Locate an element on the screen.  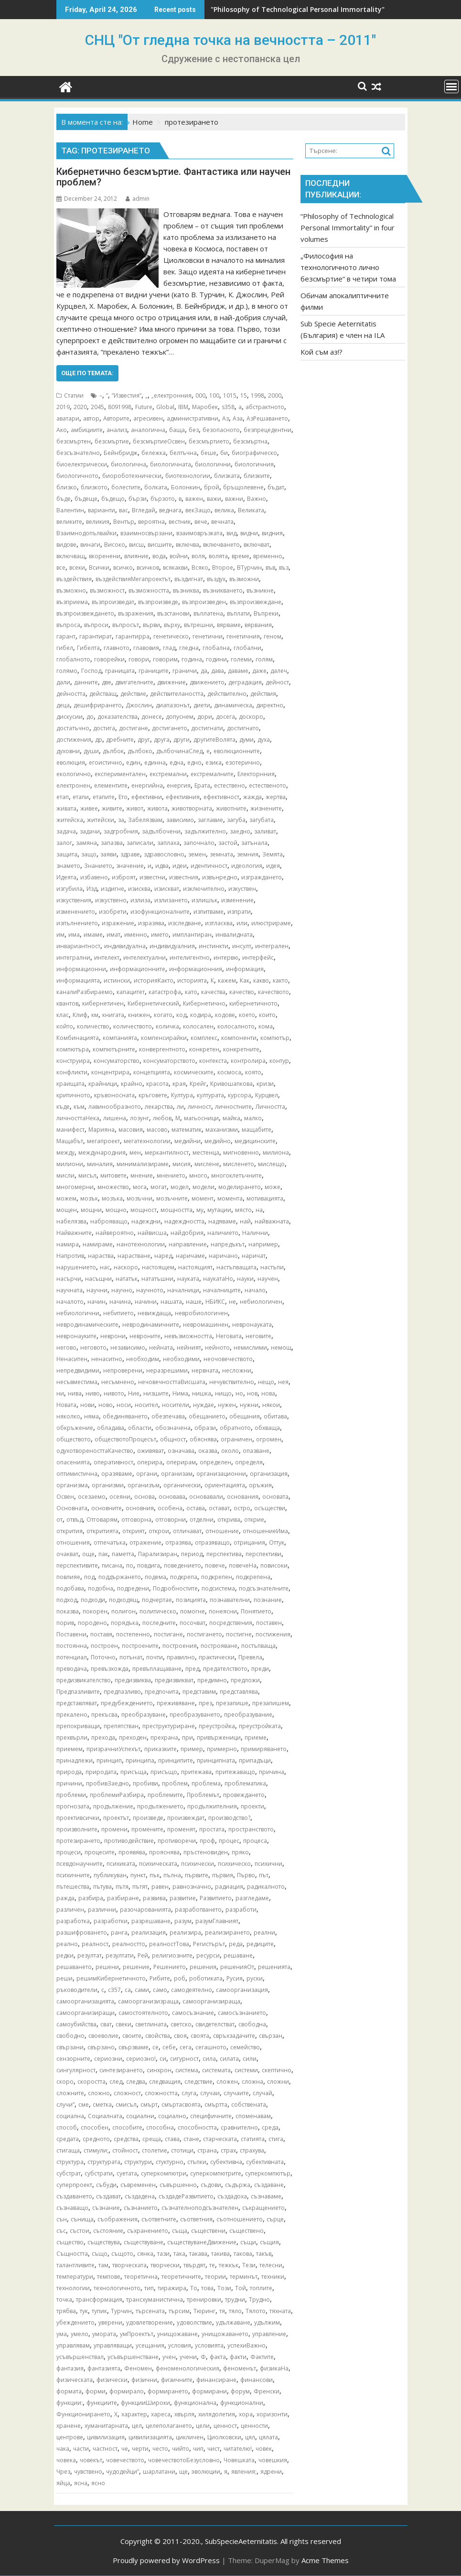
гледна is located at coordinates (189, 648).